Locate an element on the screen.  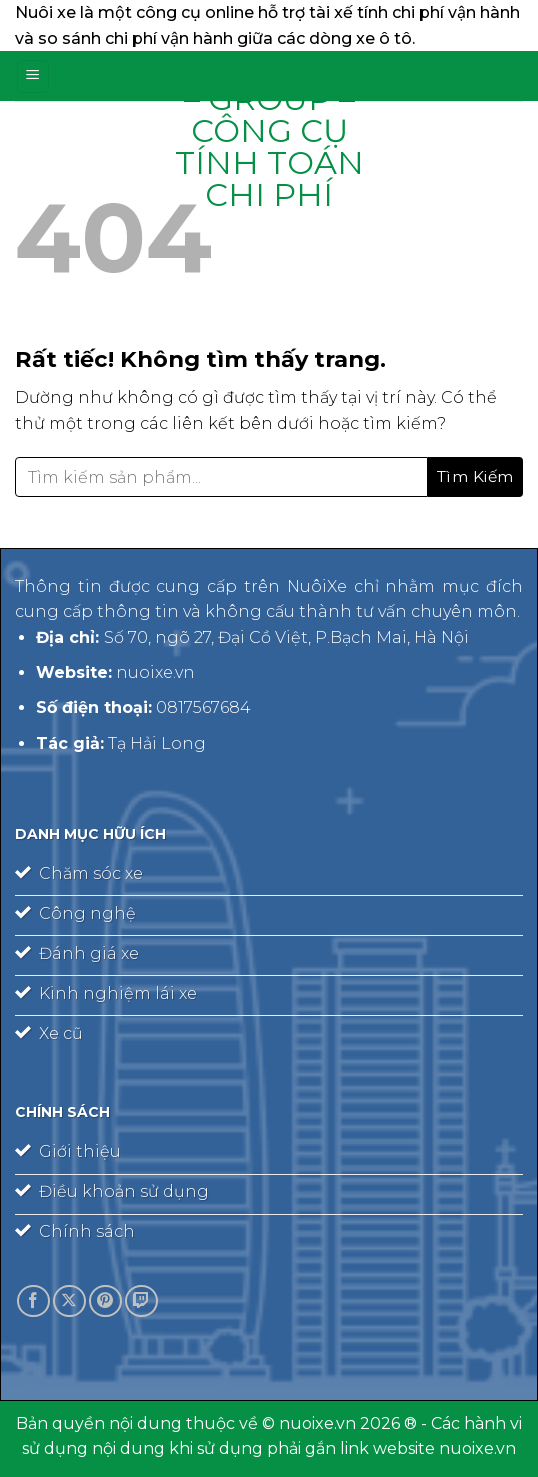
[Theo dõi trên Twitch] is located at coordinates (141, 1301).